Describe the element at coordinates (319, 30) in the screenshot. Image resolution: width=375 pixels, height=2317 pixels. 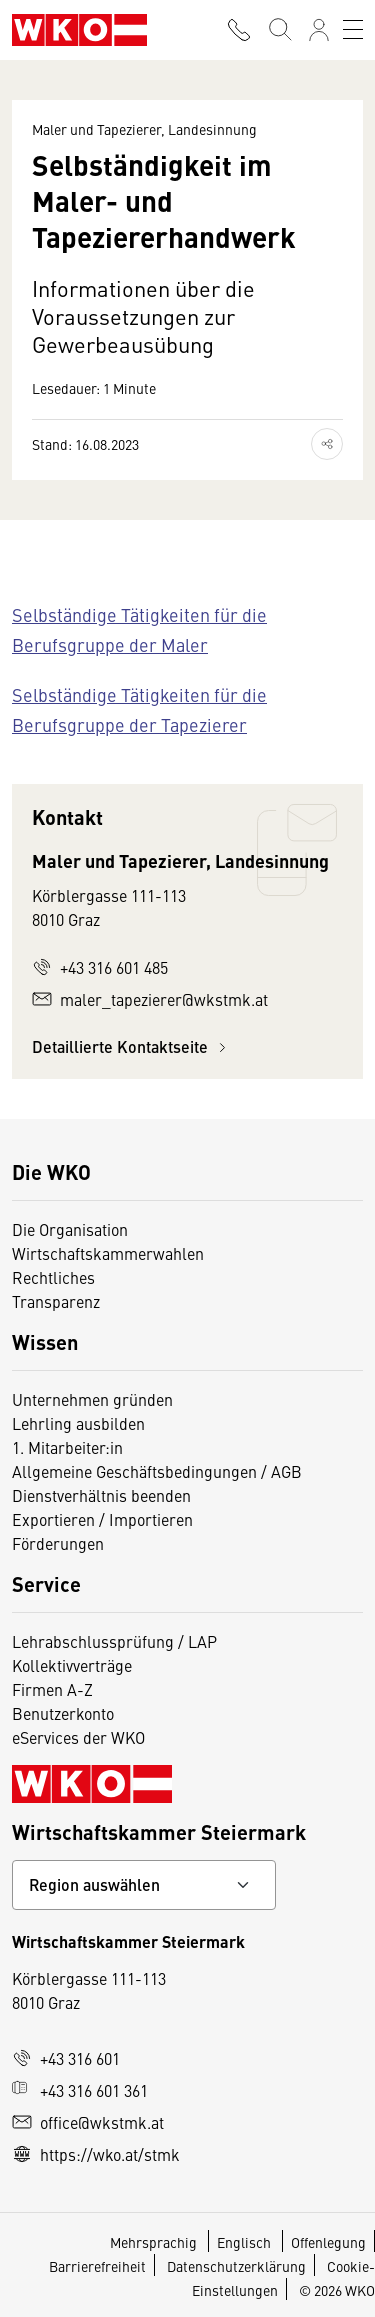
I see `[Anmelden]` at that location.